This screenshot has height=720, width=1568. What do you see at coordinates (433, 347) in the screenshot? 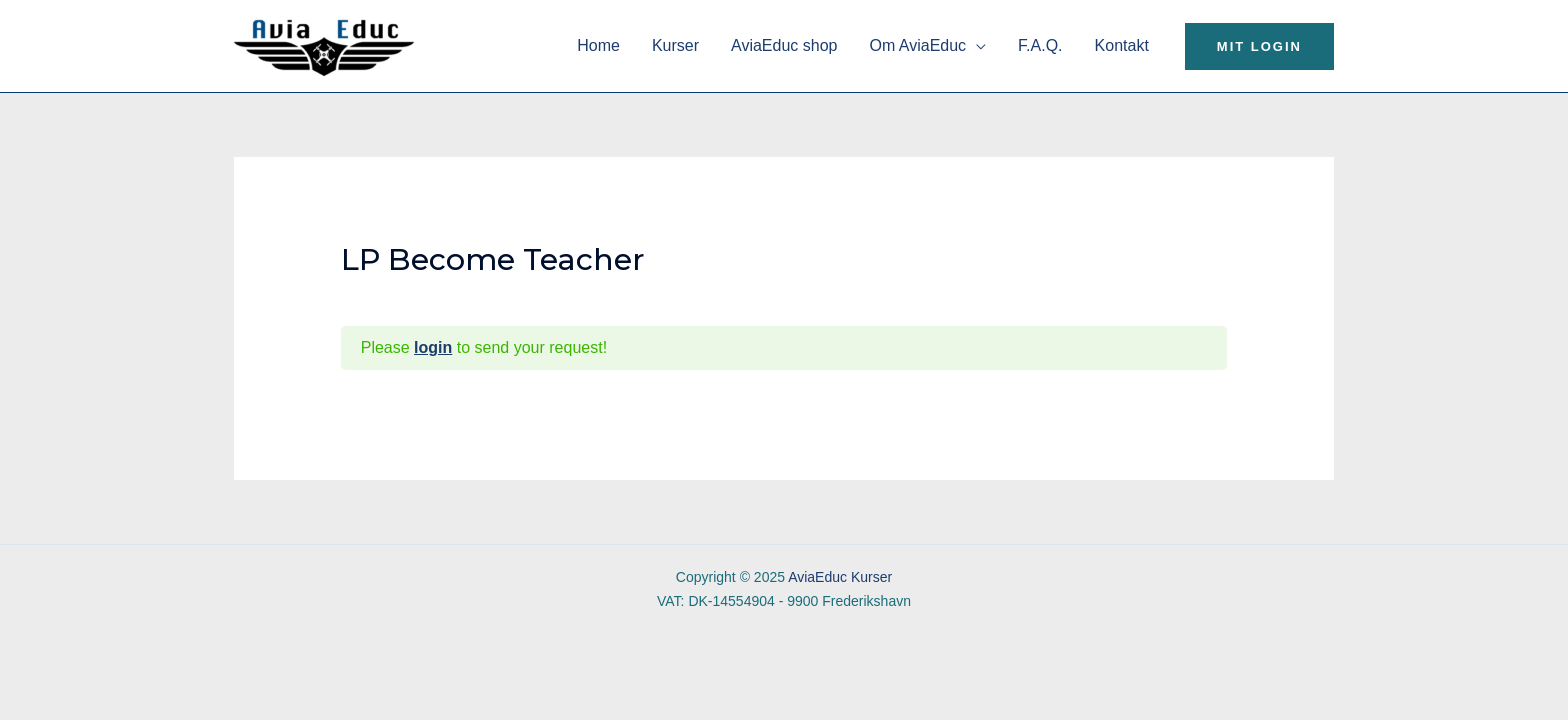
I see `login` at bounding box center [433, 347].